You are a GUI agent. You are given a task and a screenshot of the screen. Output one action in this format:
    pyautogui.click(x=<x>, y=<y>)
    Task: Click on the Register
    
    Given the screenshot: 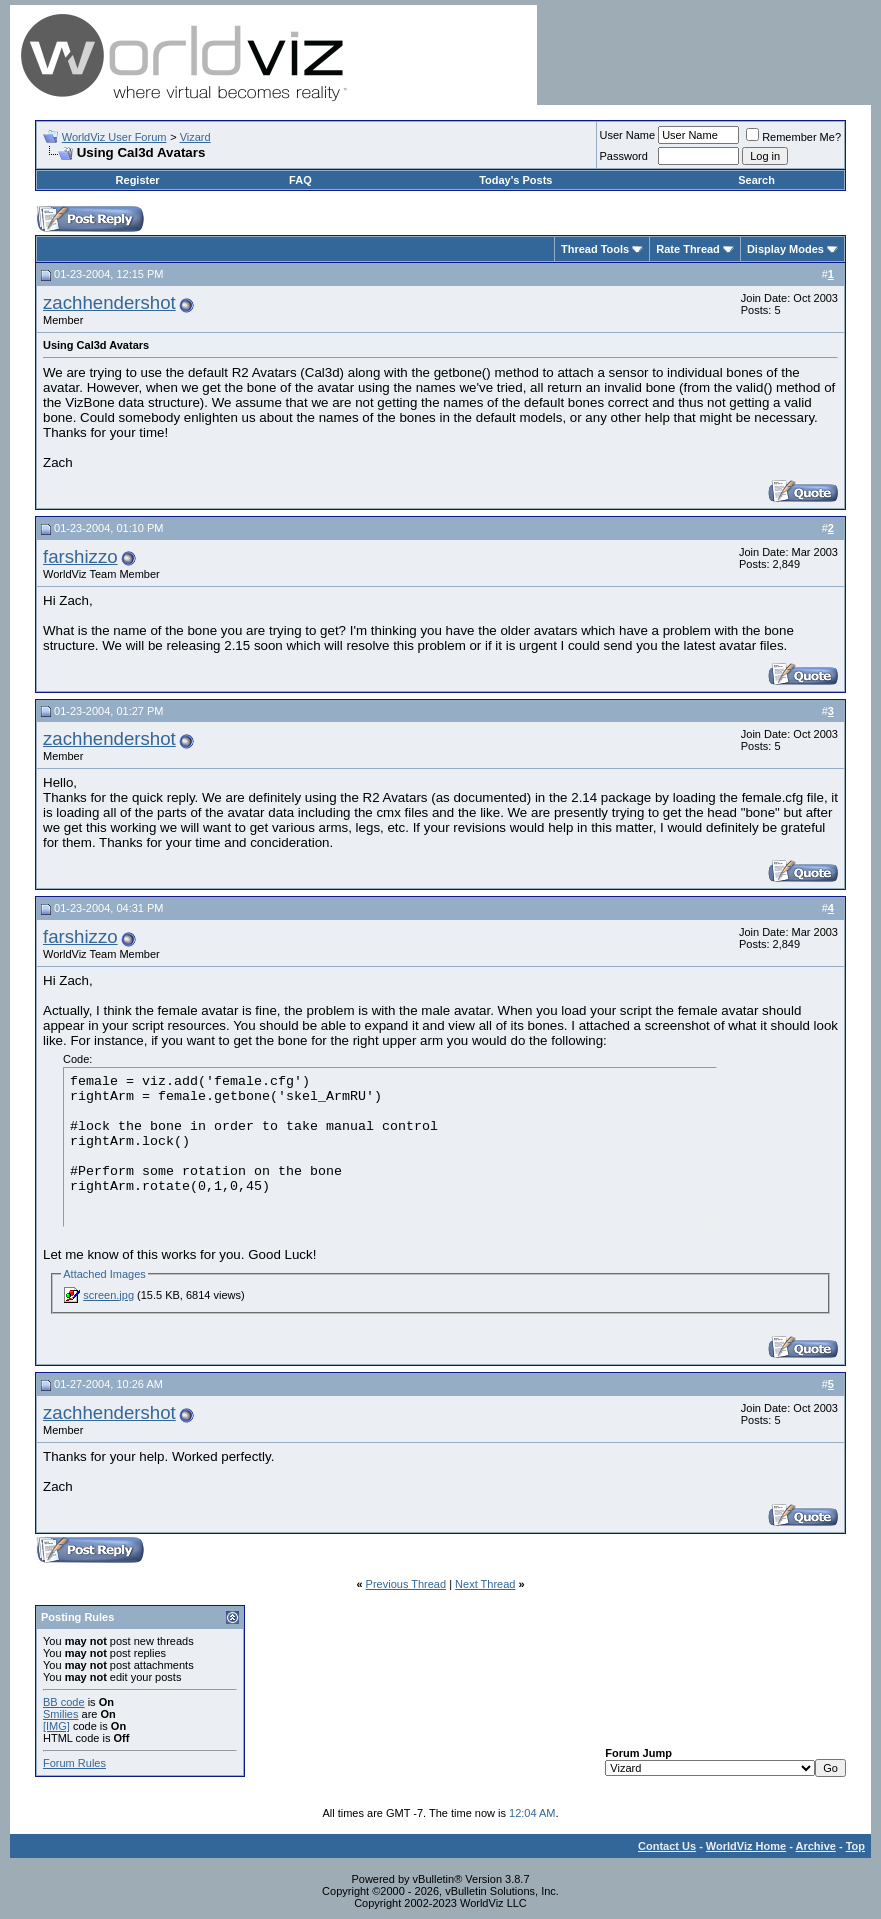 What is the action you would take?
    pyautogui.click(x=138, y=180)
    